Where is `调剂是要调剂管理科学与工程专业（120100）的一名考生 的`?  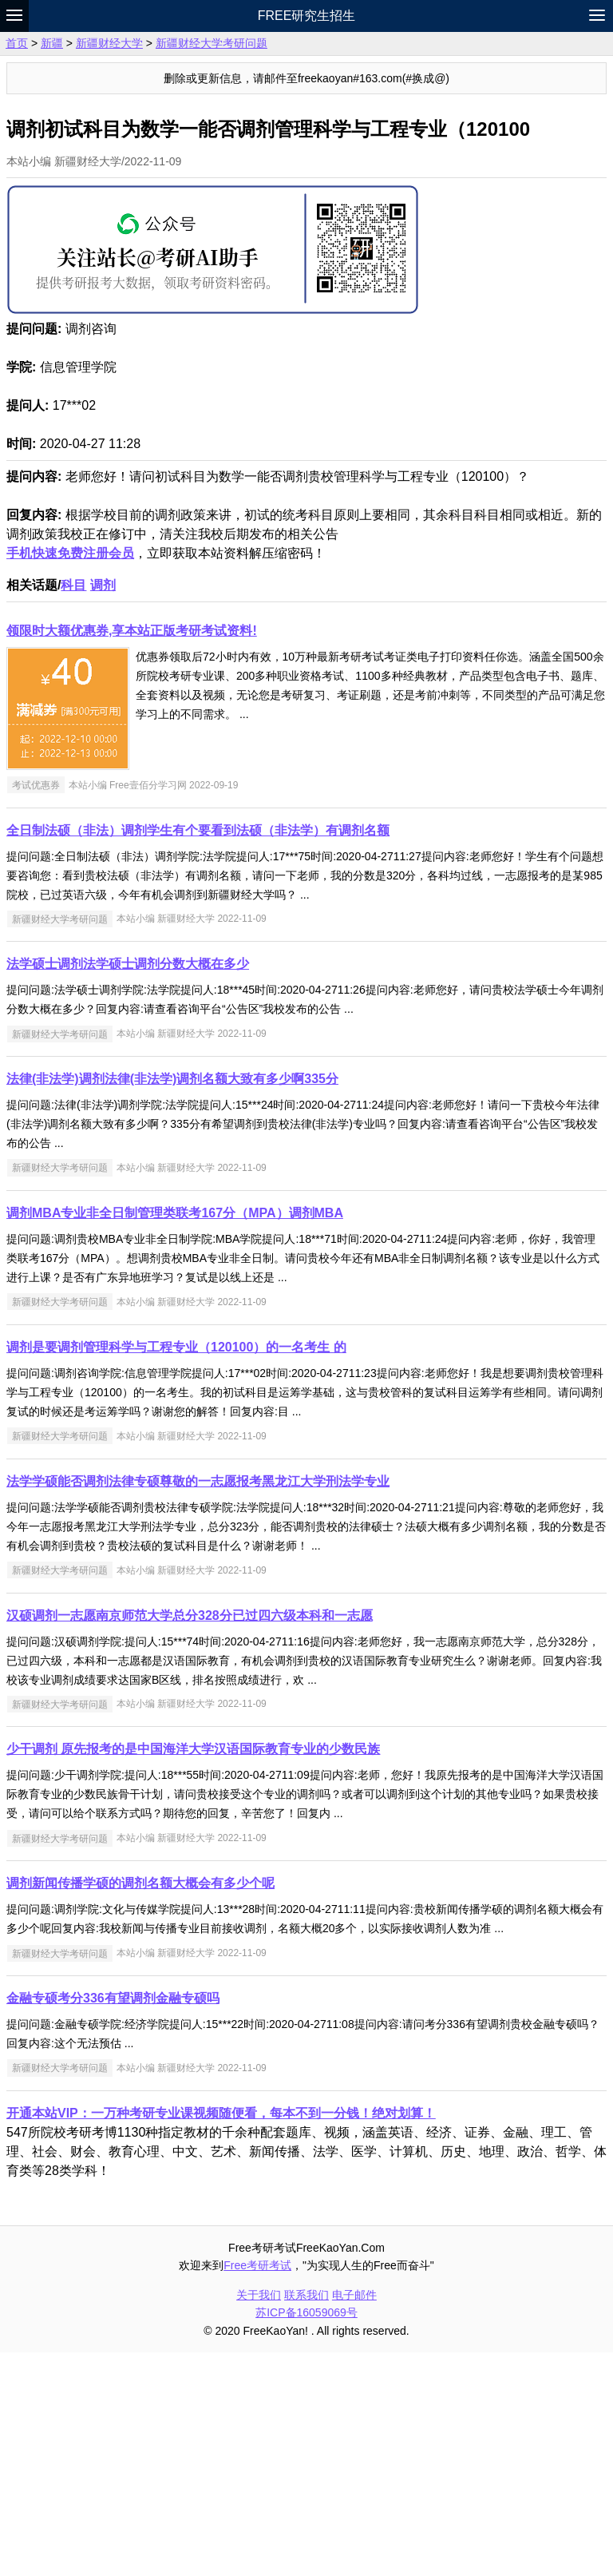 调剂是要调剂管理科学与工程专业（120100）的一名考生 的 is located at coordinates (176, 1571).